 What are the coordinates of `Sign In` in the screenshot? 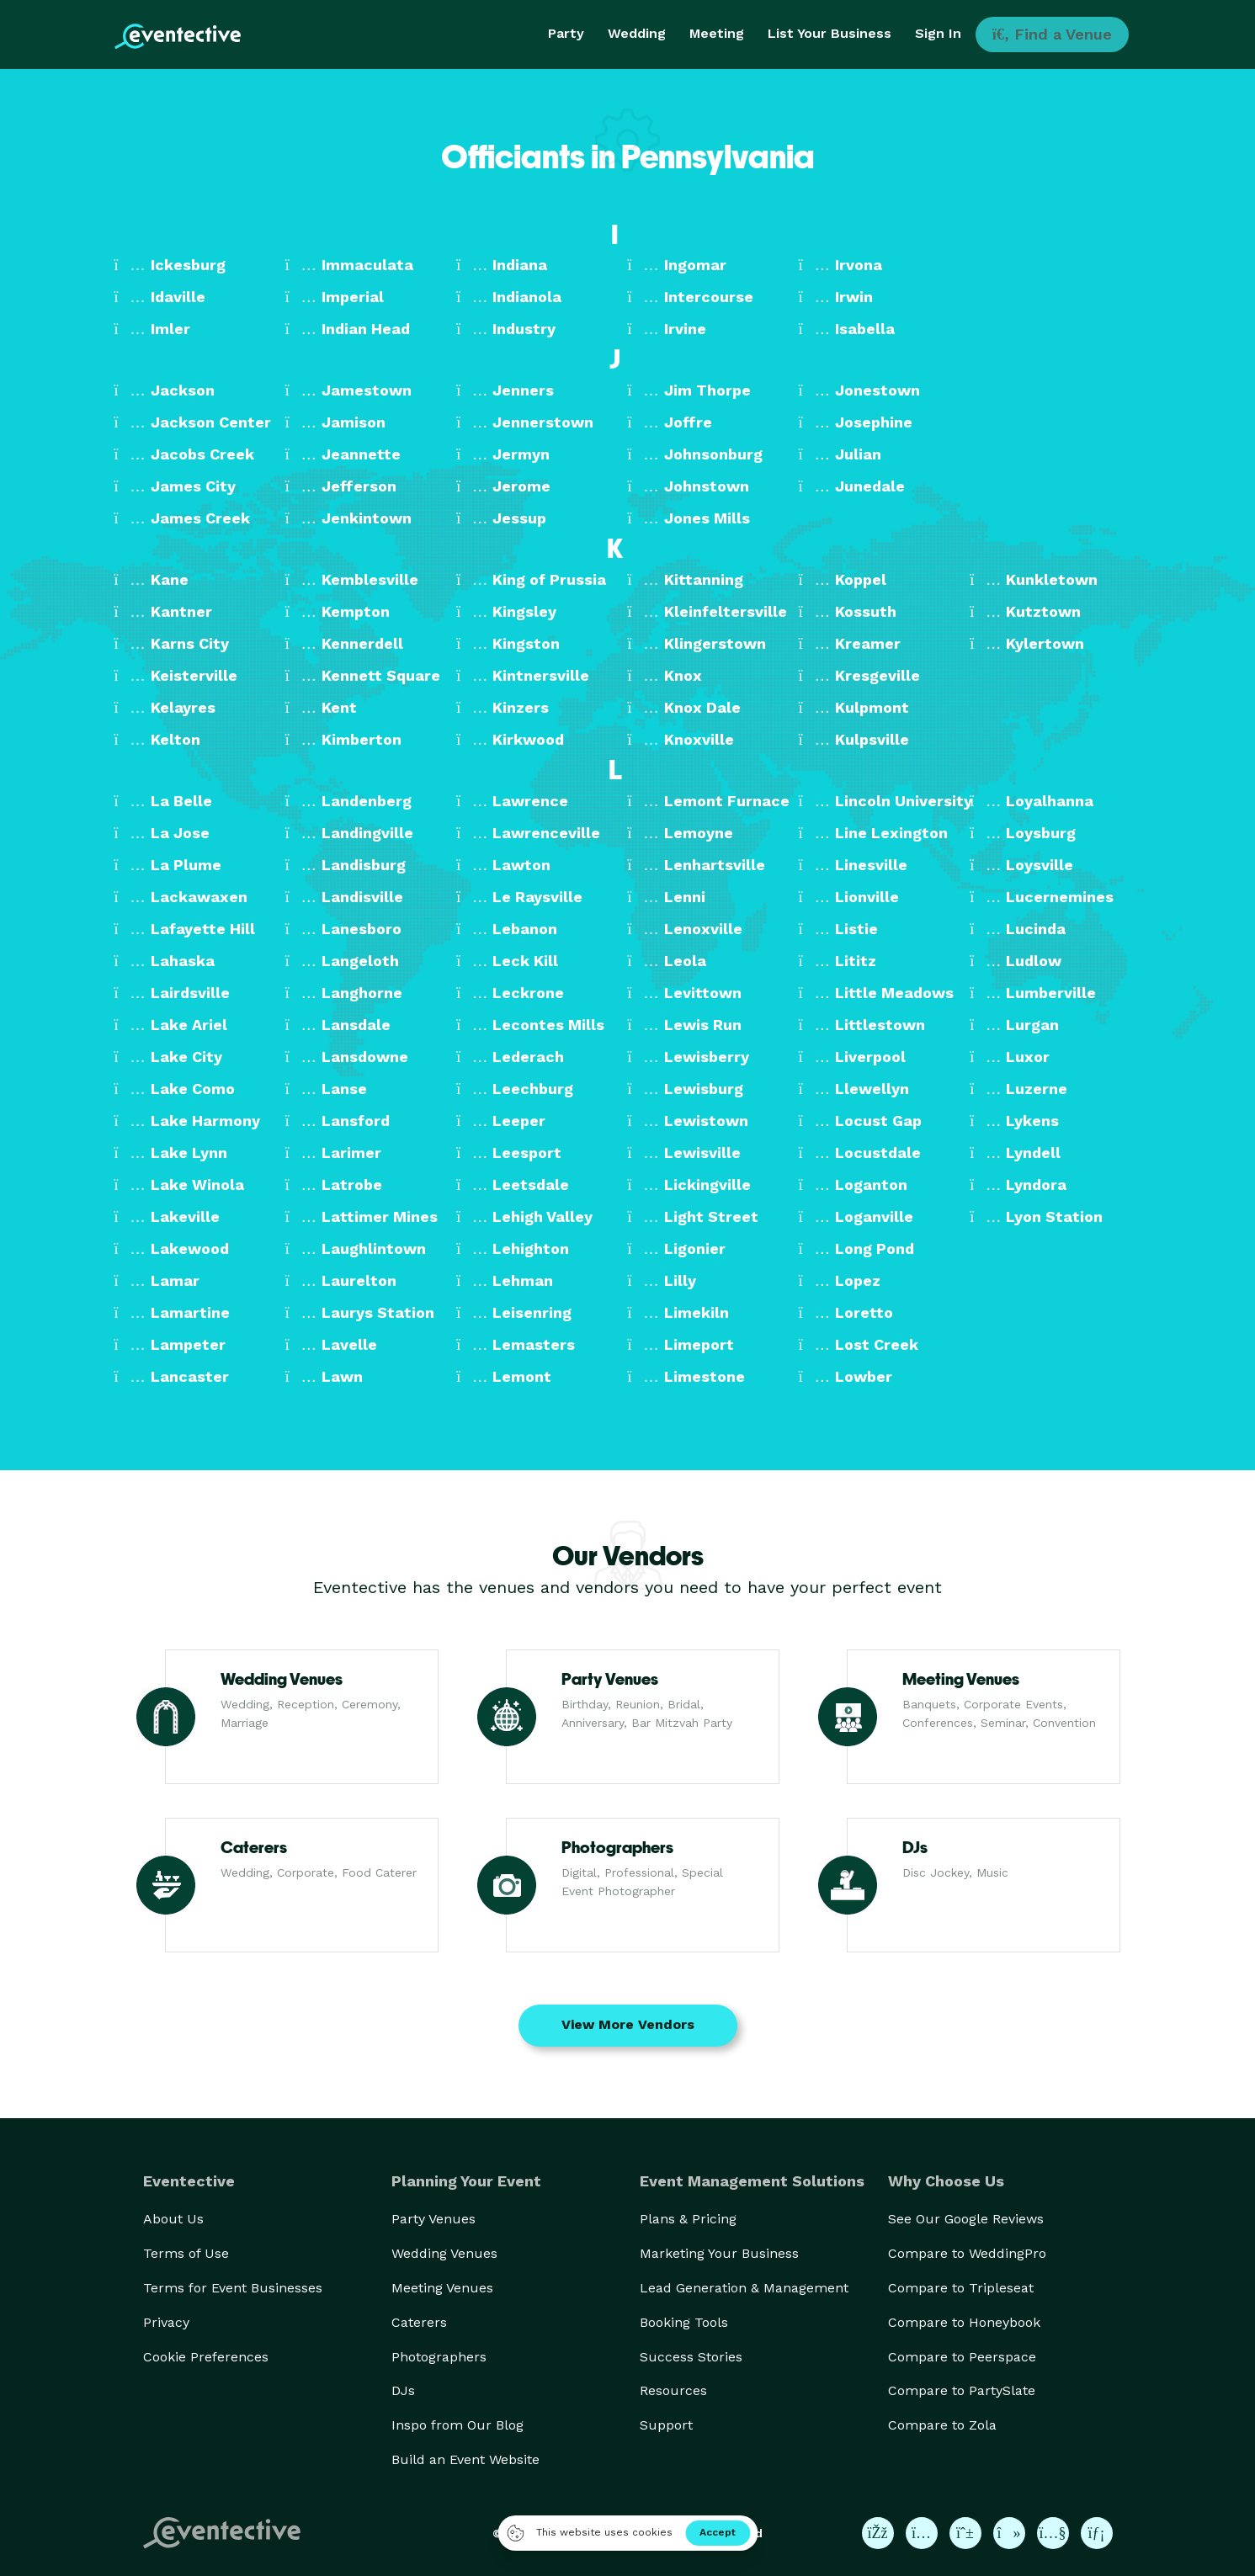 It's located at (938, 33).